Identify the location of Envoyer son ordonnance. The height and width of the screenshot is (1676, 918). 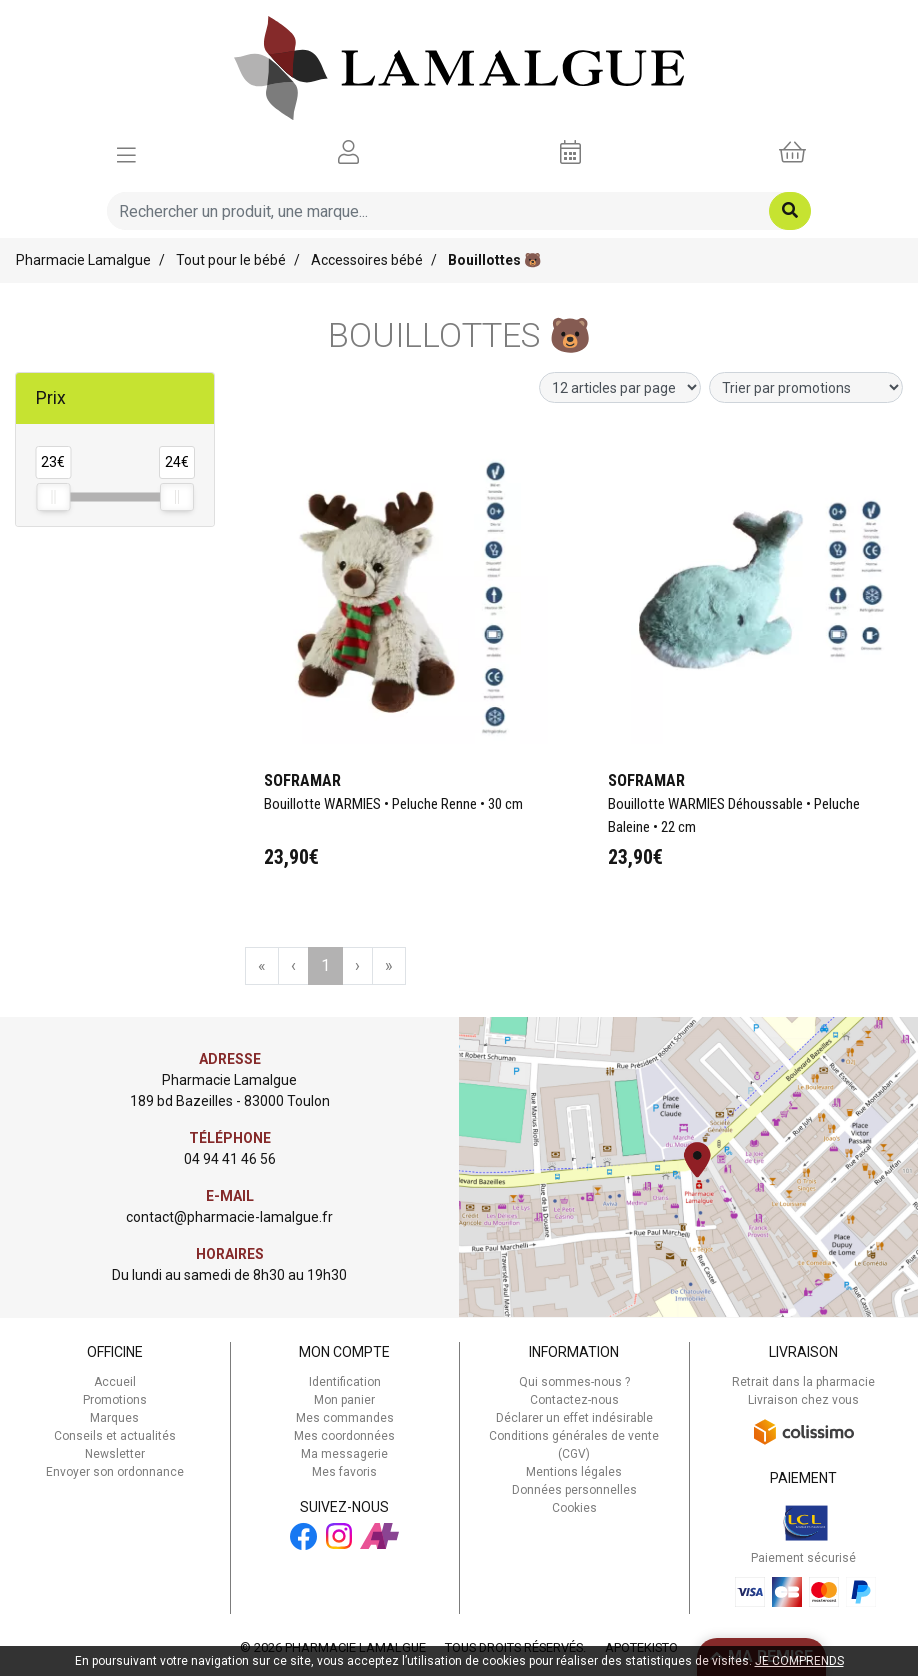
(115, 1472).